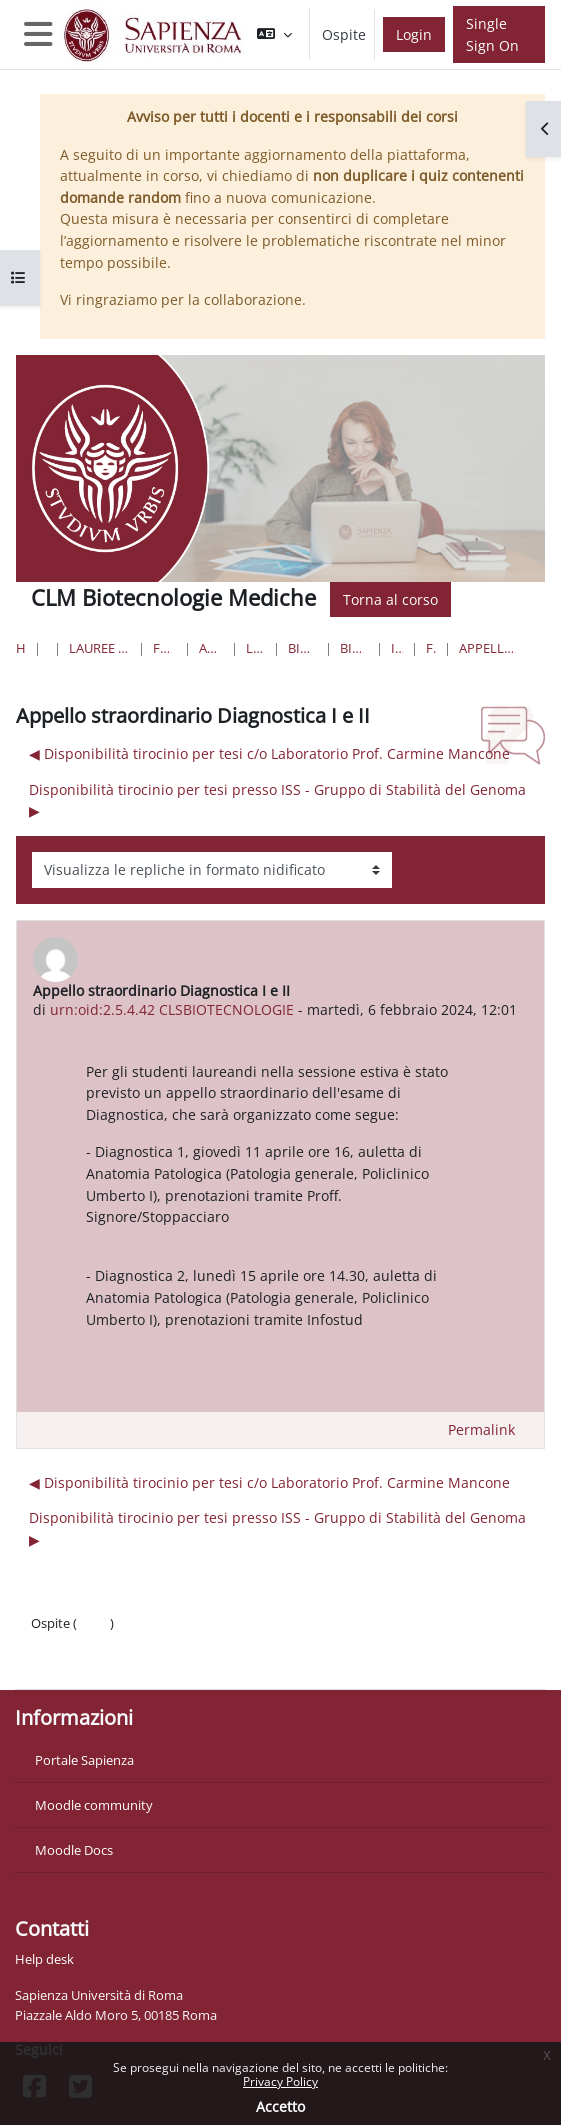  I want to click on Privacy Policy, so click(280, 2081).